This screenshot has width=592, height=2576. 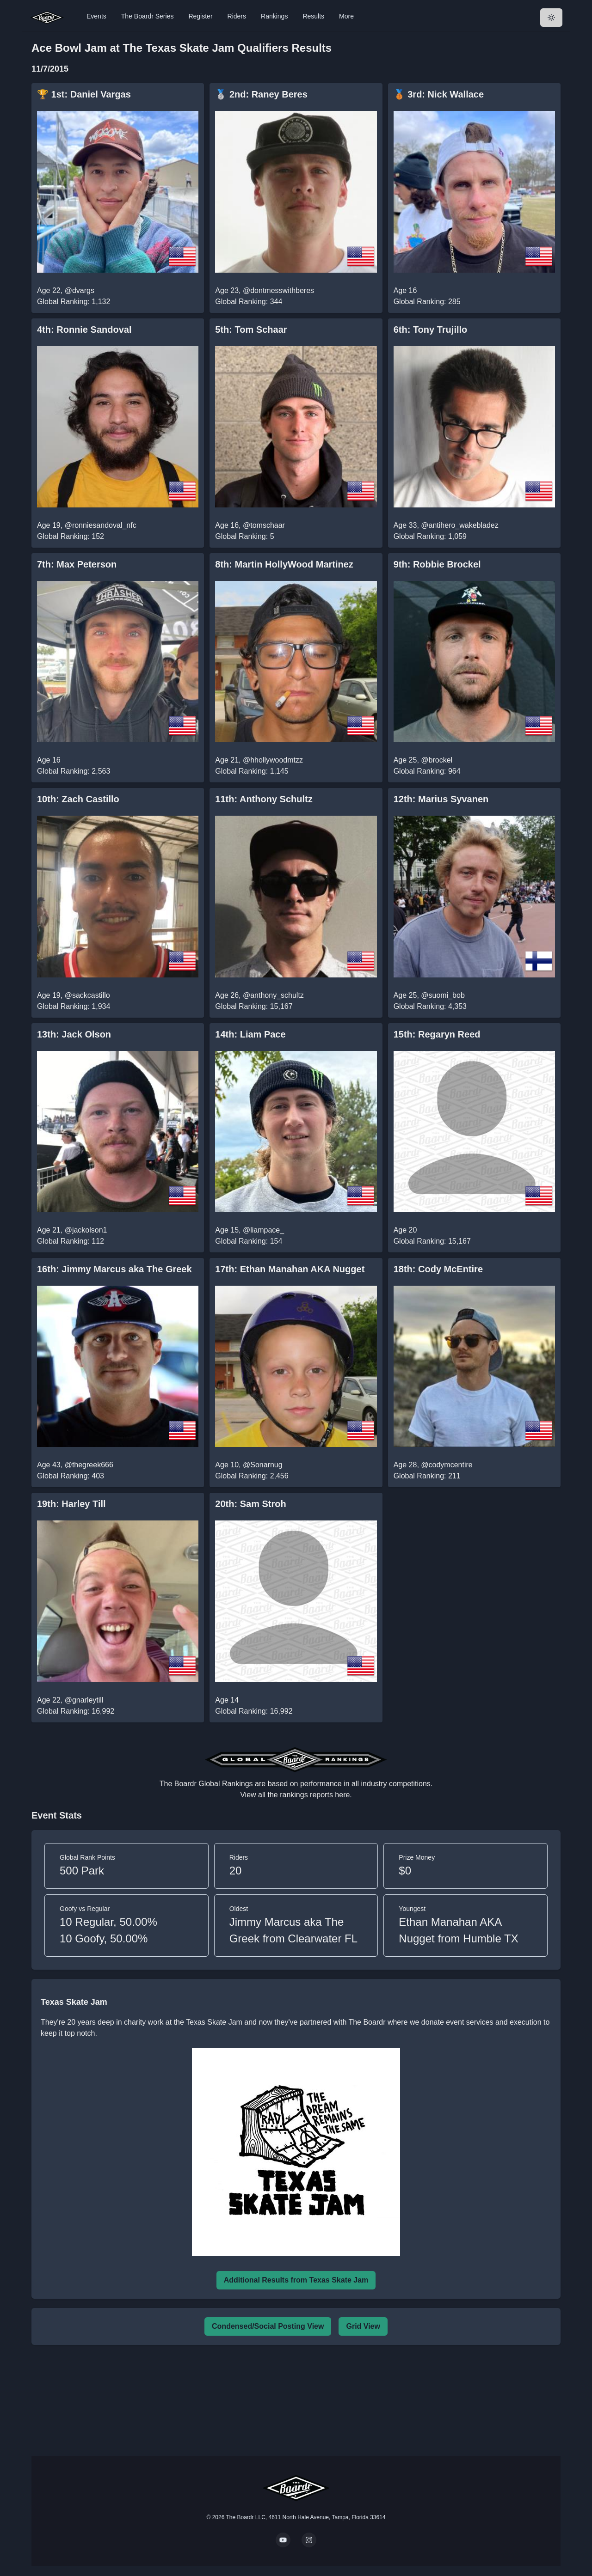 What do you see at coordinates (248, 1241) in the screenshot?
I see `Global Ranking: 154` at bounding box center [248, 1241].